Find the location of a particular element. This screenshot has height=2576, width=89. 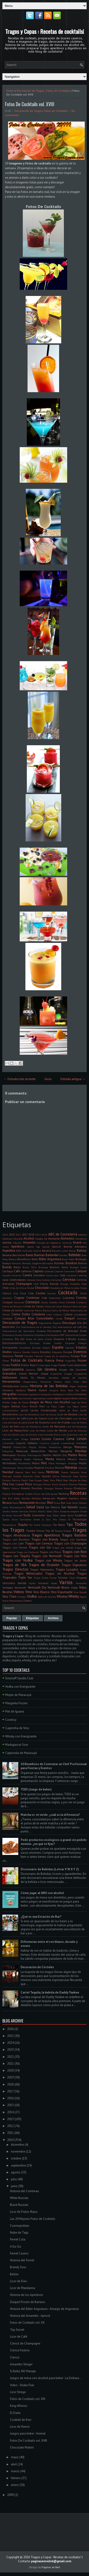

Coctelera is located at coordinates (7, 1297).